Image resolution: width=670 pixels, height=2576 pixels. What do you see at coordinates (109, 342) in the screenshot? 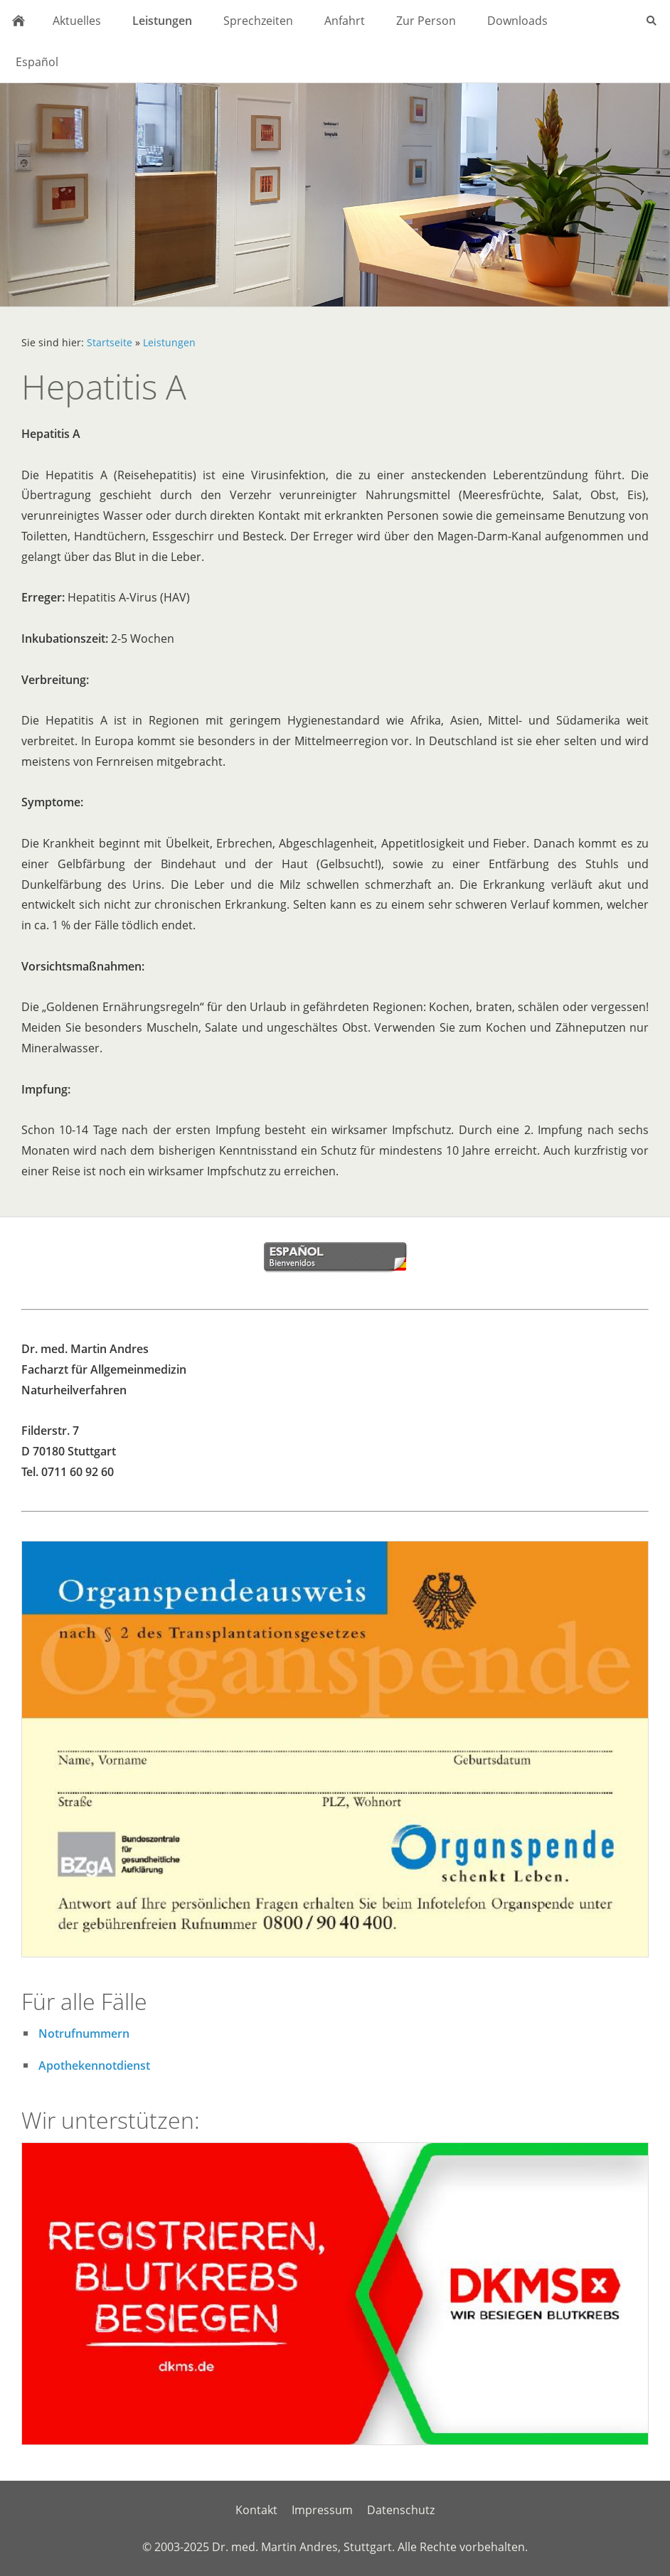
I see `Startseite` at bounding box center [109, 342].